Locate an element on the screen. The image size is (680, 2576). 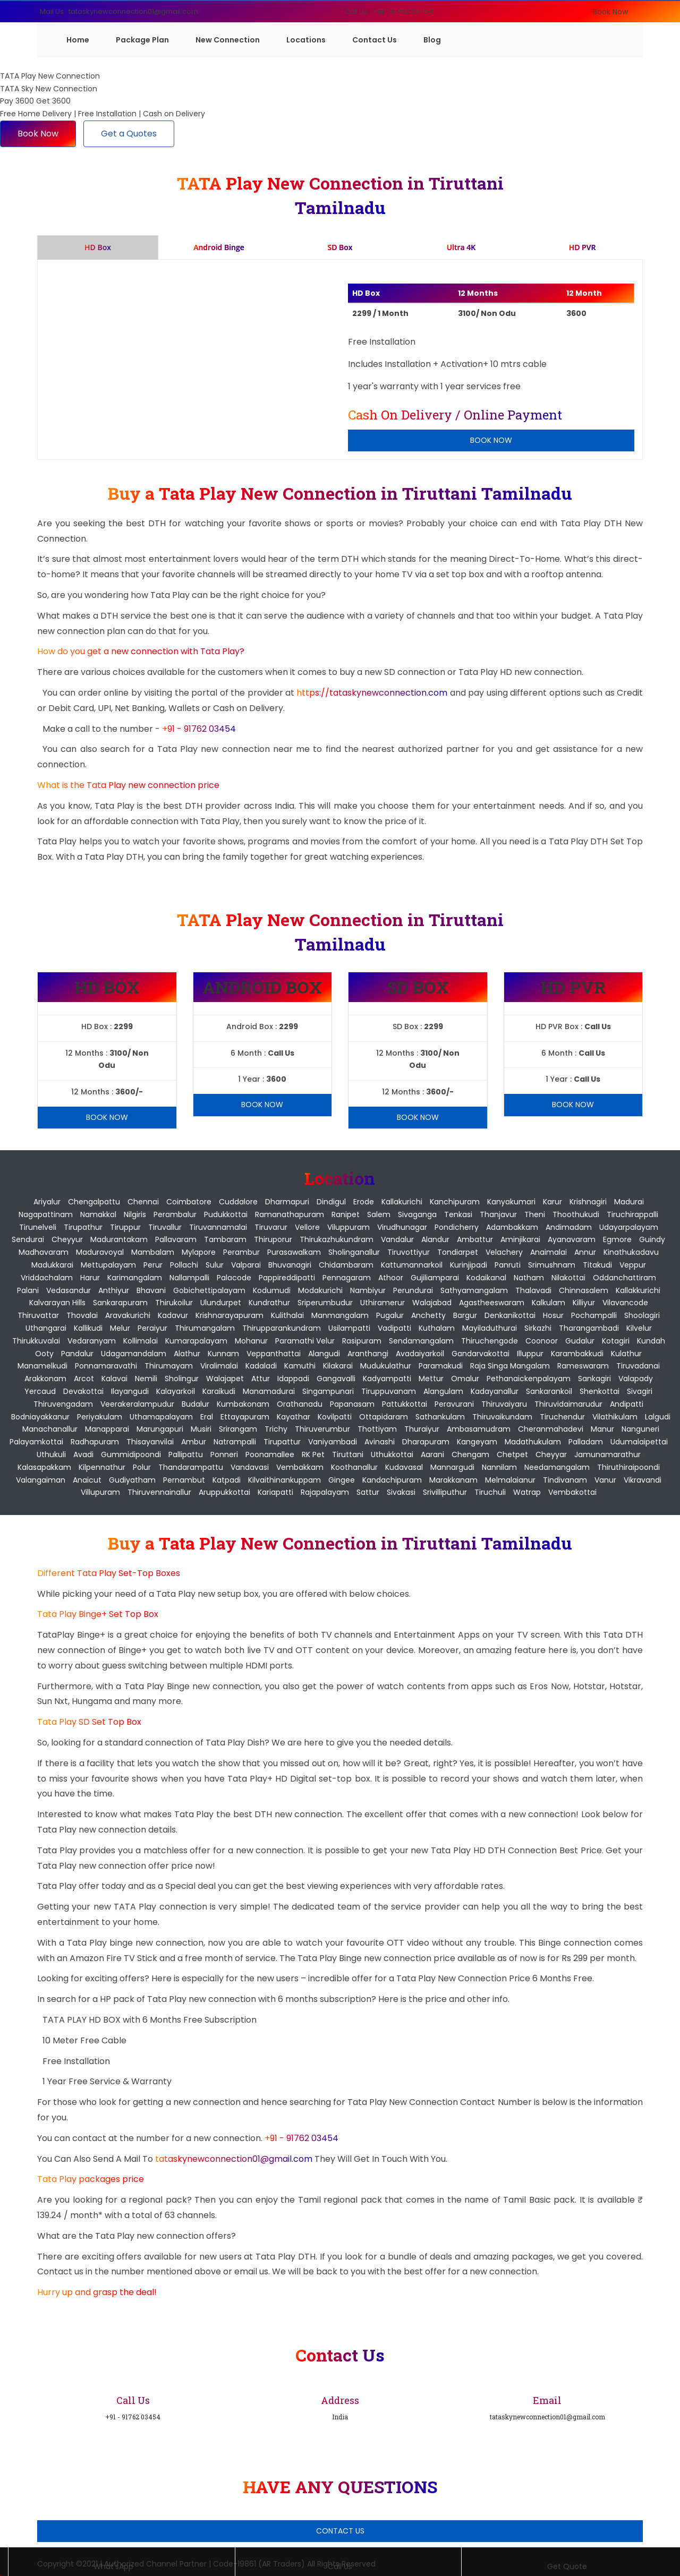
Srimushnam is located at coordinates (551, 1265).